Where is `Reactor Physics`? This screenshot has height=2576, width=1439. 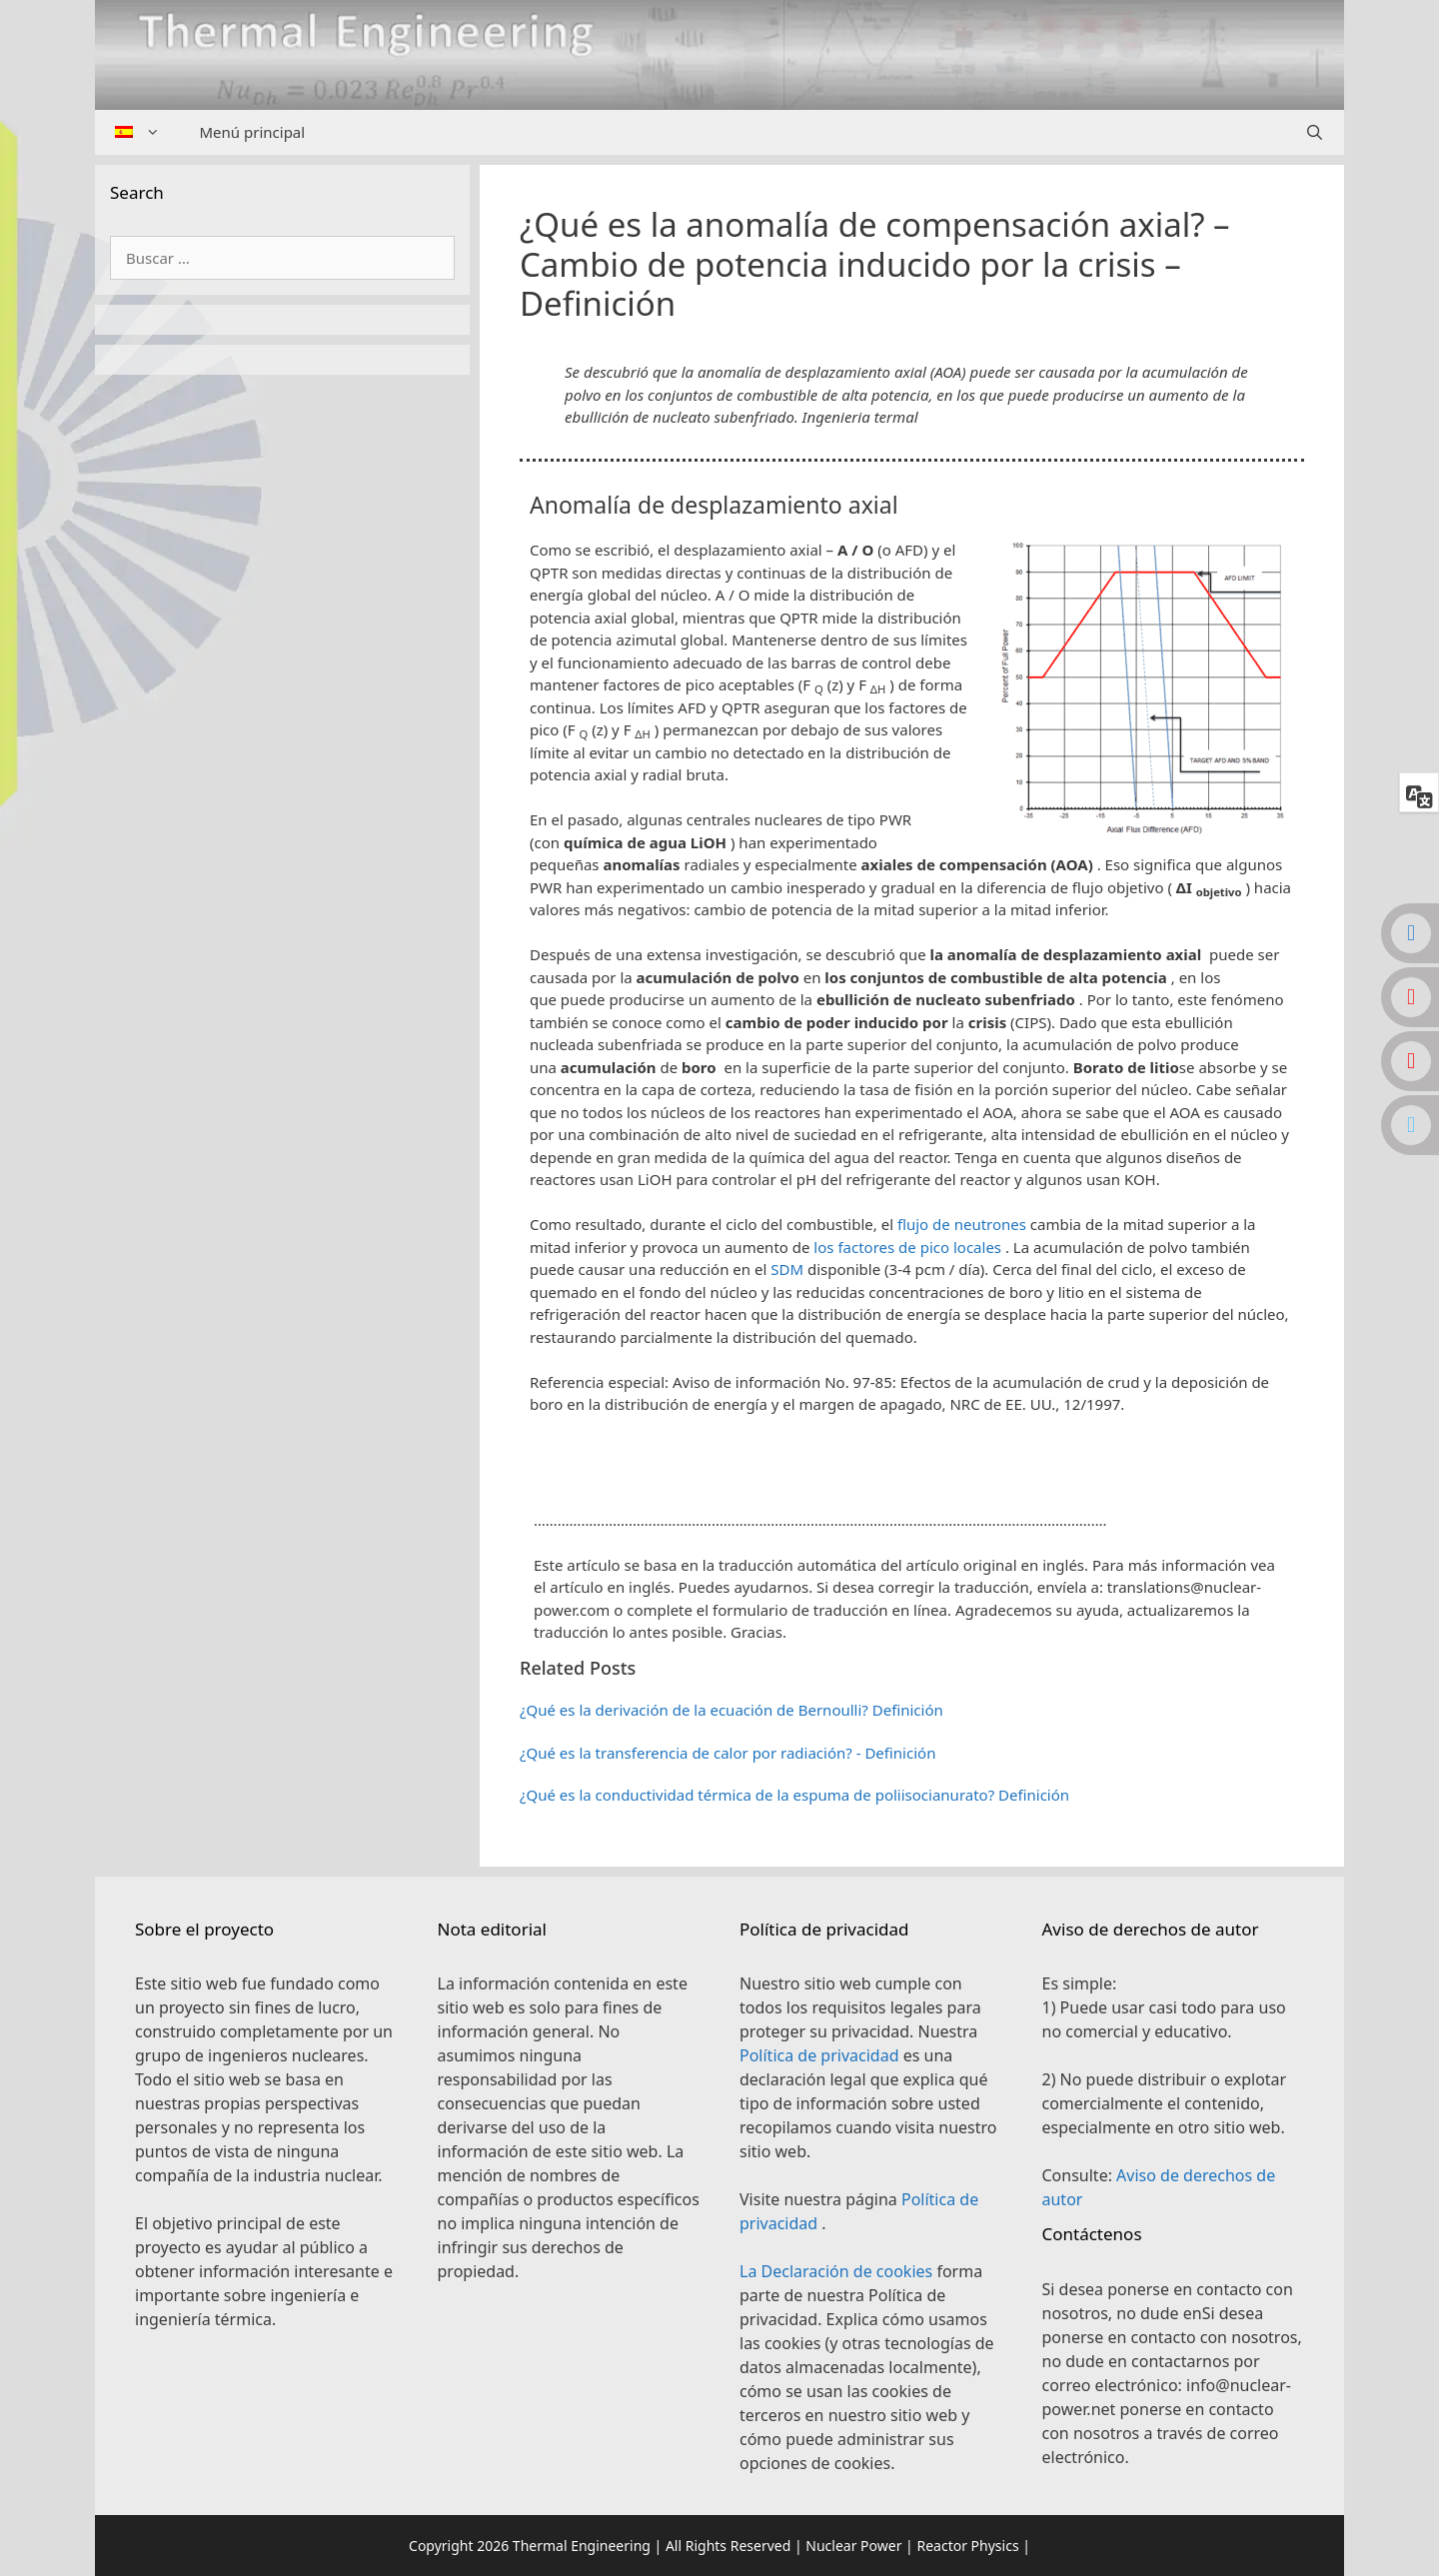 Reactor Physics is located at coordinates (967, 2545).